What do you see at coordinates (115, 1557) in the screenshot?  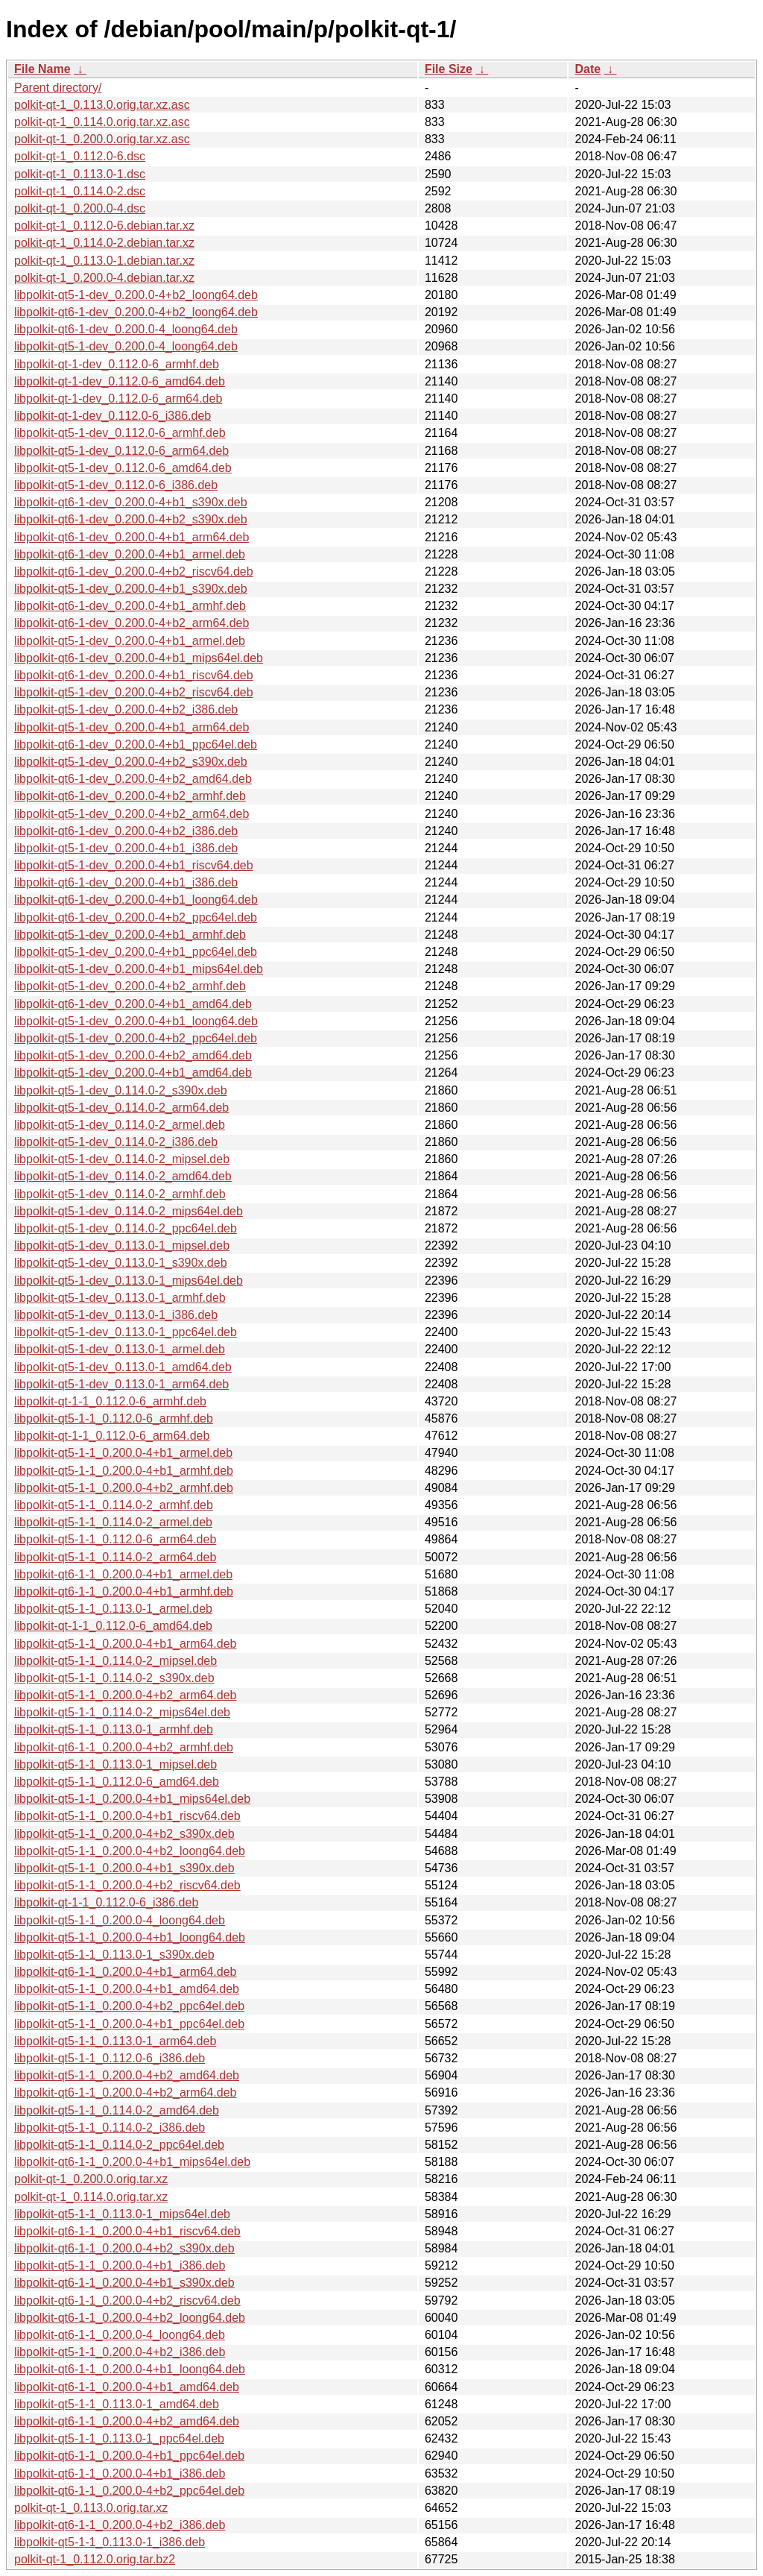 I see `libpolkit-qt5-1-1_0.114.0-2_arm64.deb` at bounding box center [115, 1557].